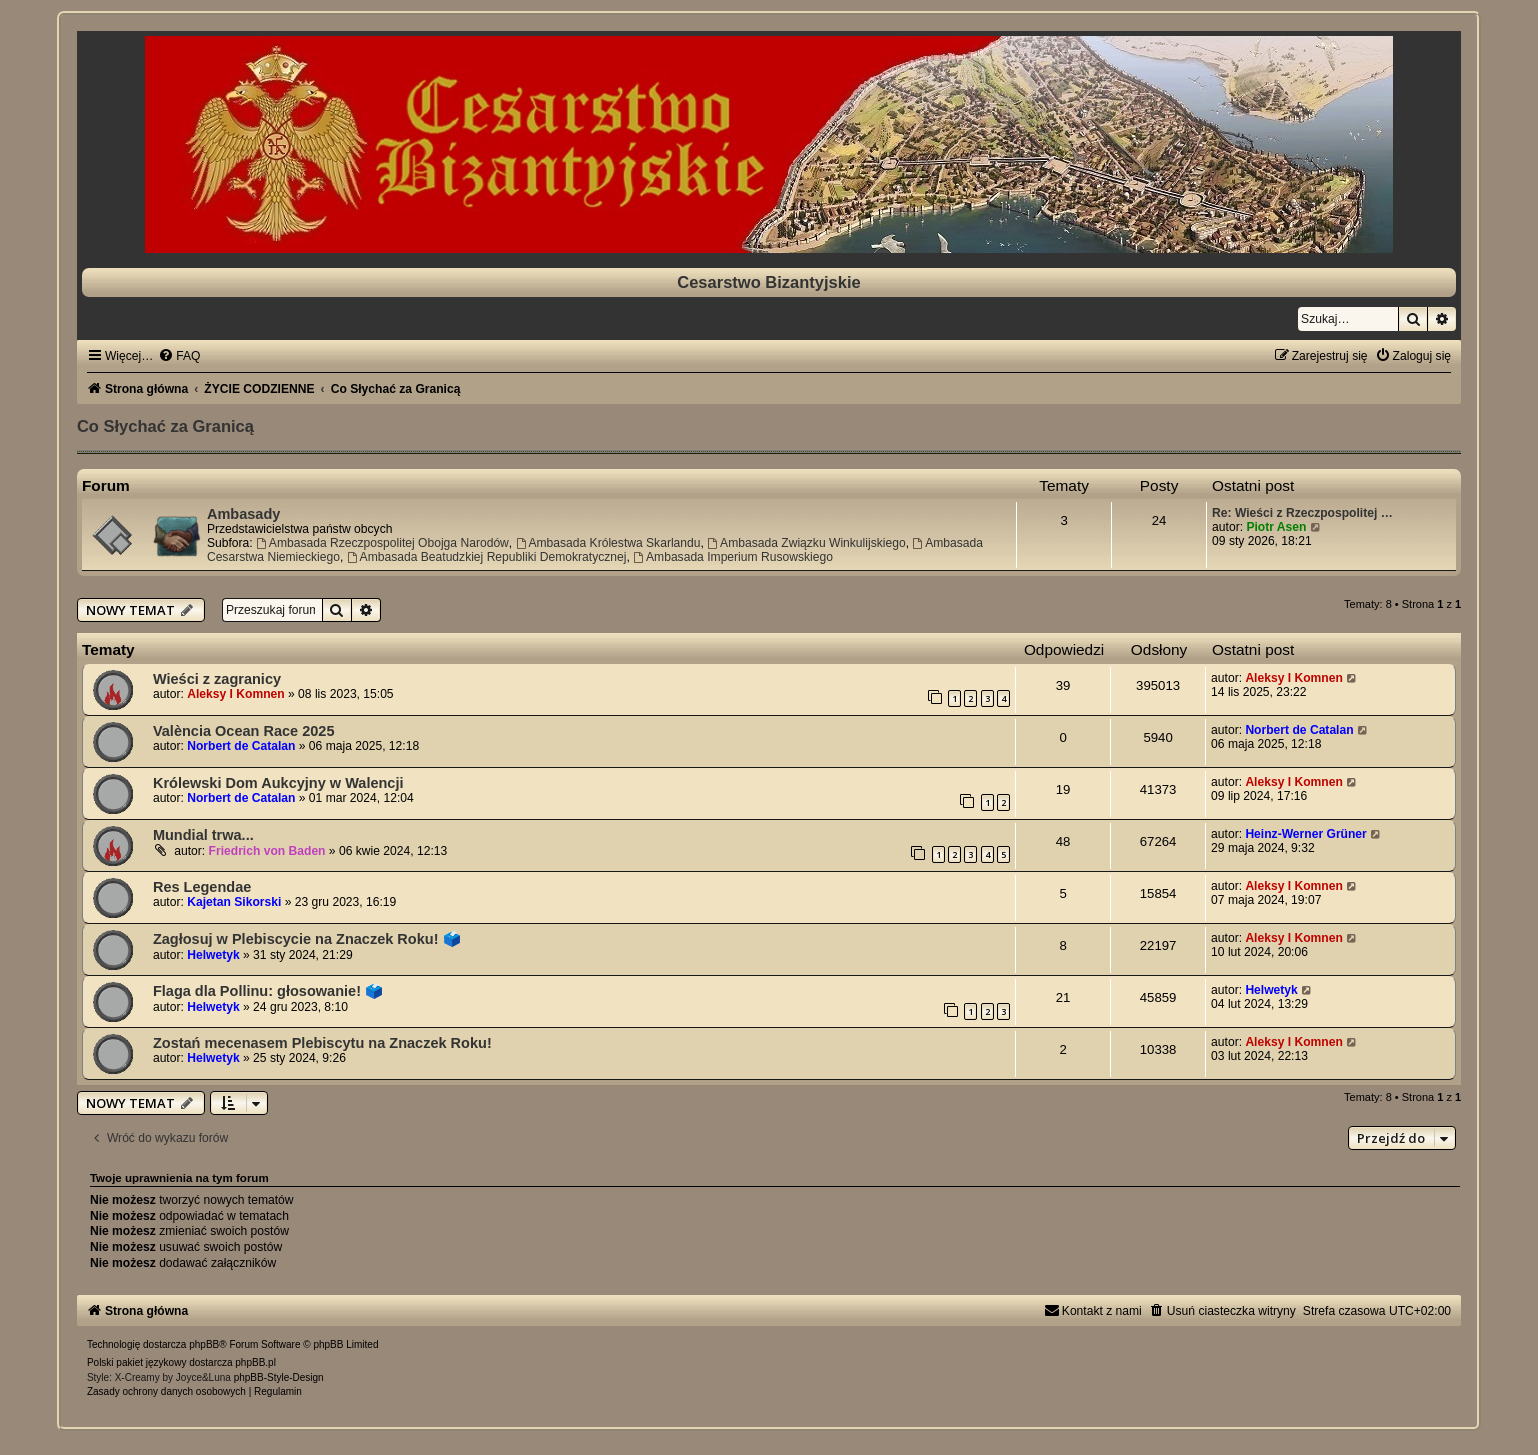 This screenshot has height=1455, width=1538. Describe the element at coordinates (279, 1377) in the screenshot. I see `phpBB-Style-Design` at that location.